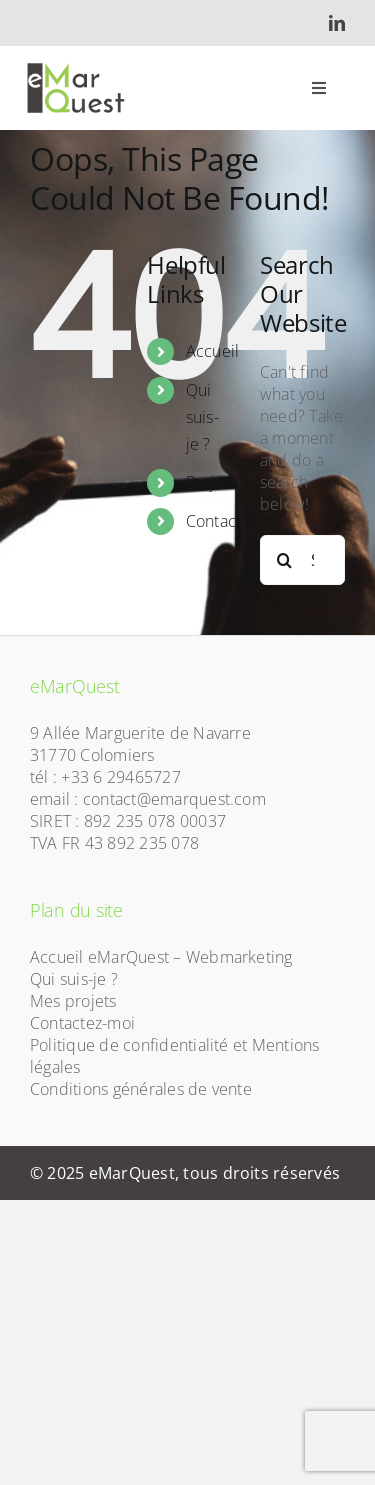 Image resolution: width=375 pixels, height=1485 pixels. Describe the element at coordinates (211, 482) in the screenshot. I see `Projets` at that location.